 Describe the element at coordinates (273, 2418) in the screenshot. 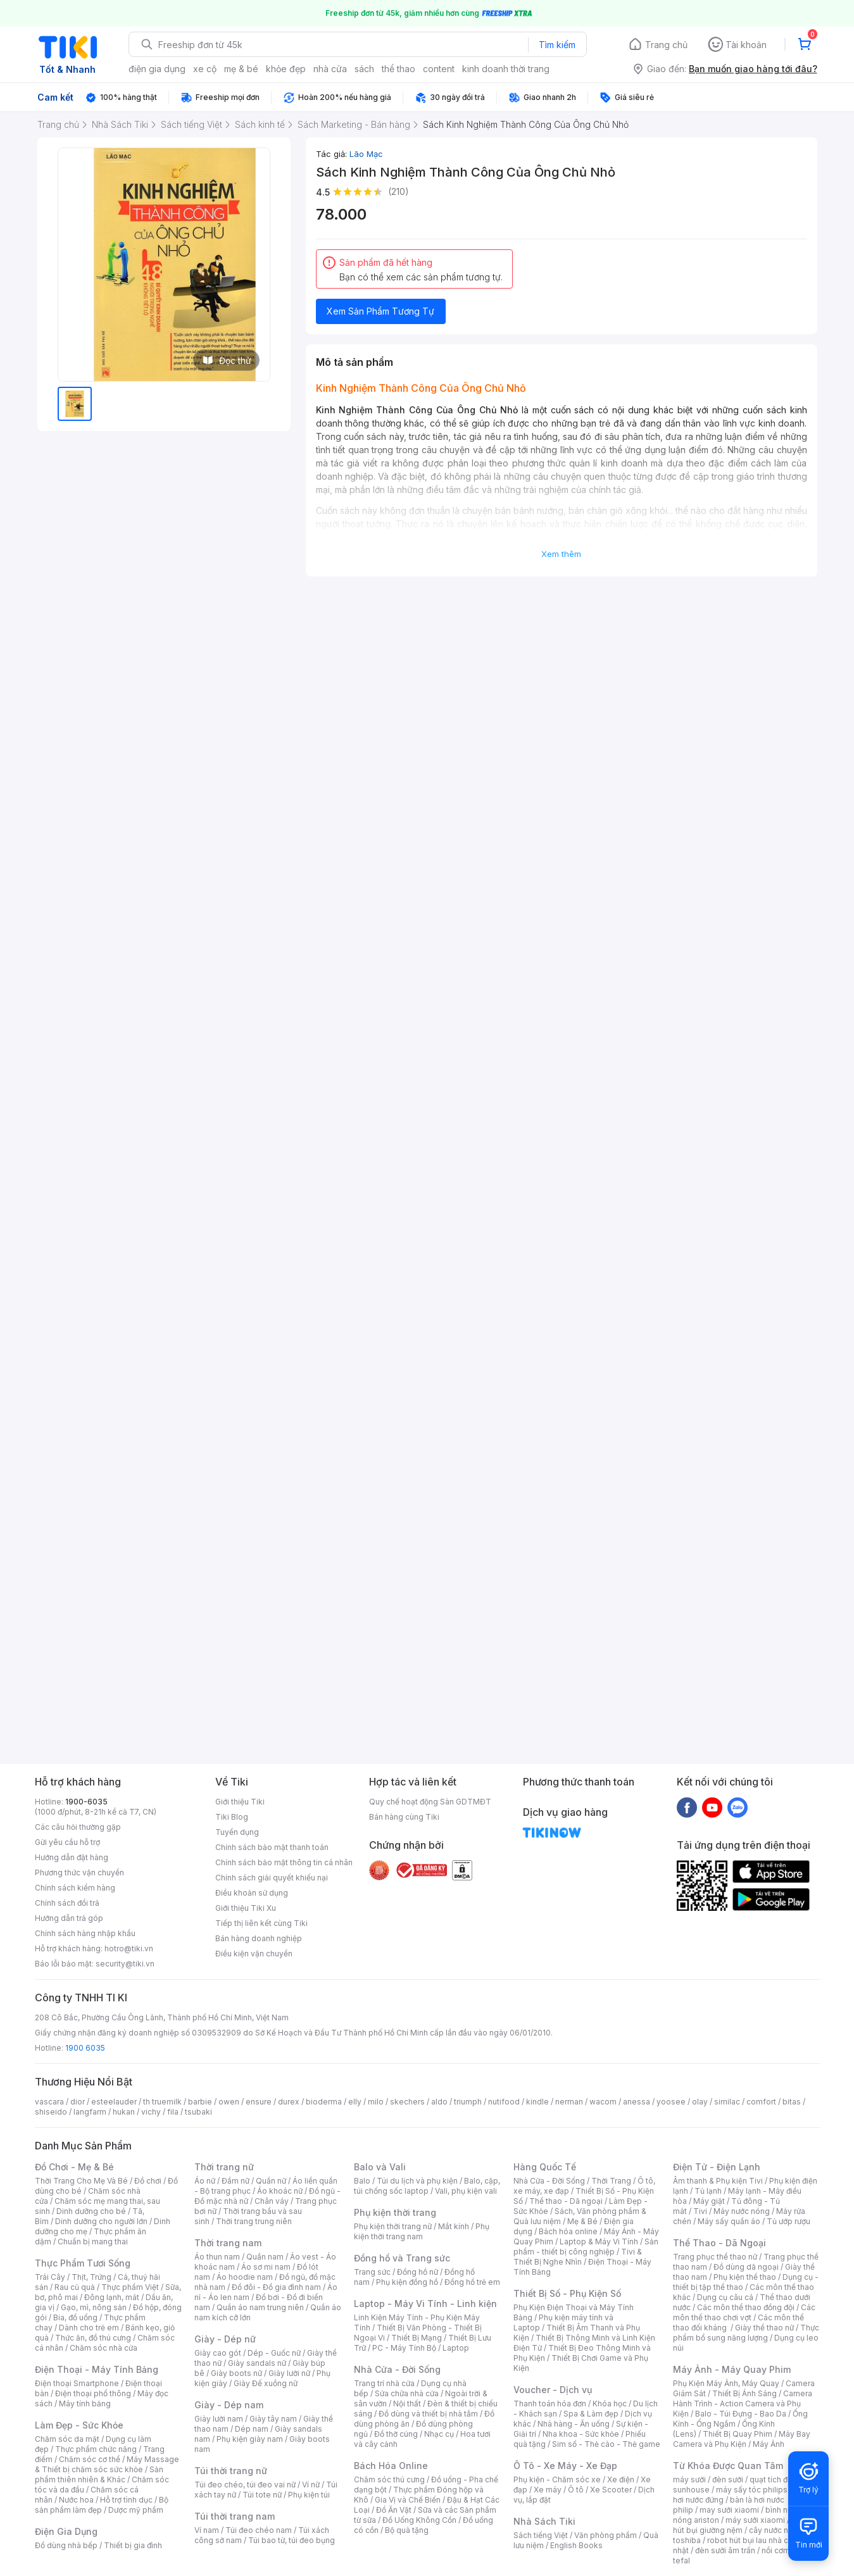

I see `Giày tây nam` at that location.